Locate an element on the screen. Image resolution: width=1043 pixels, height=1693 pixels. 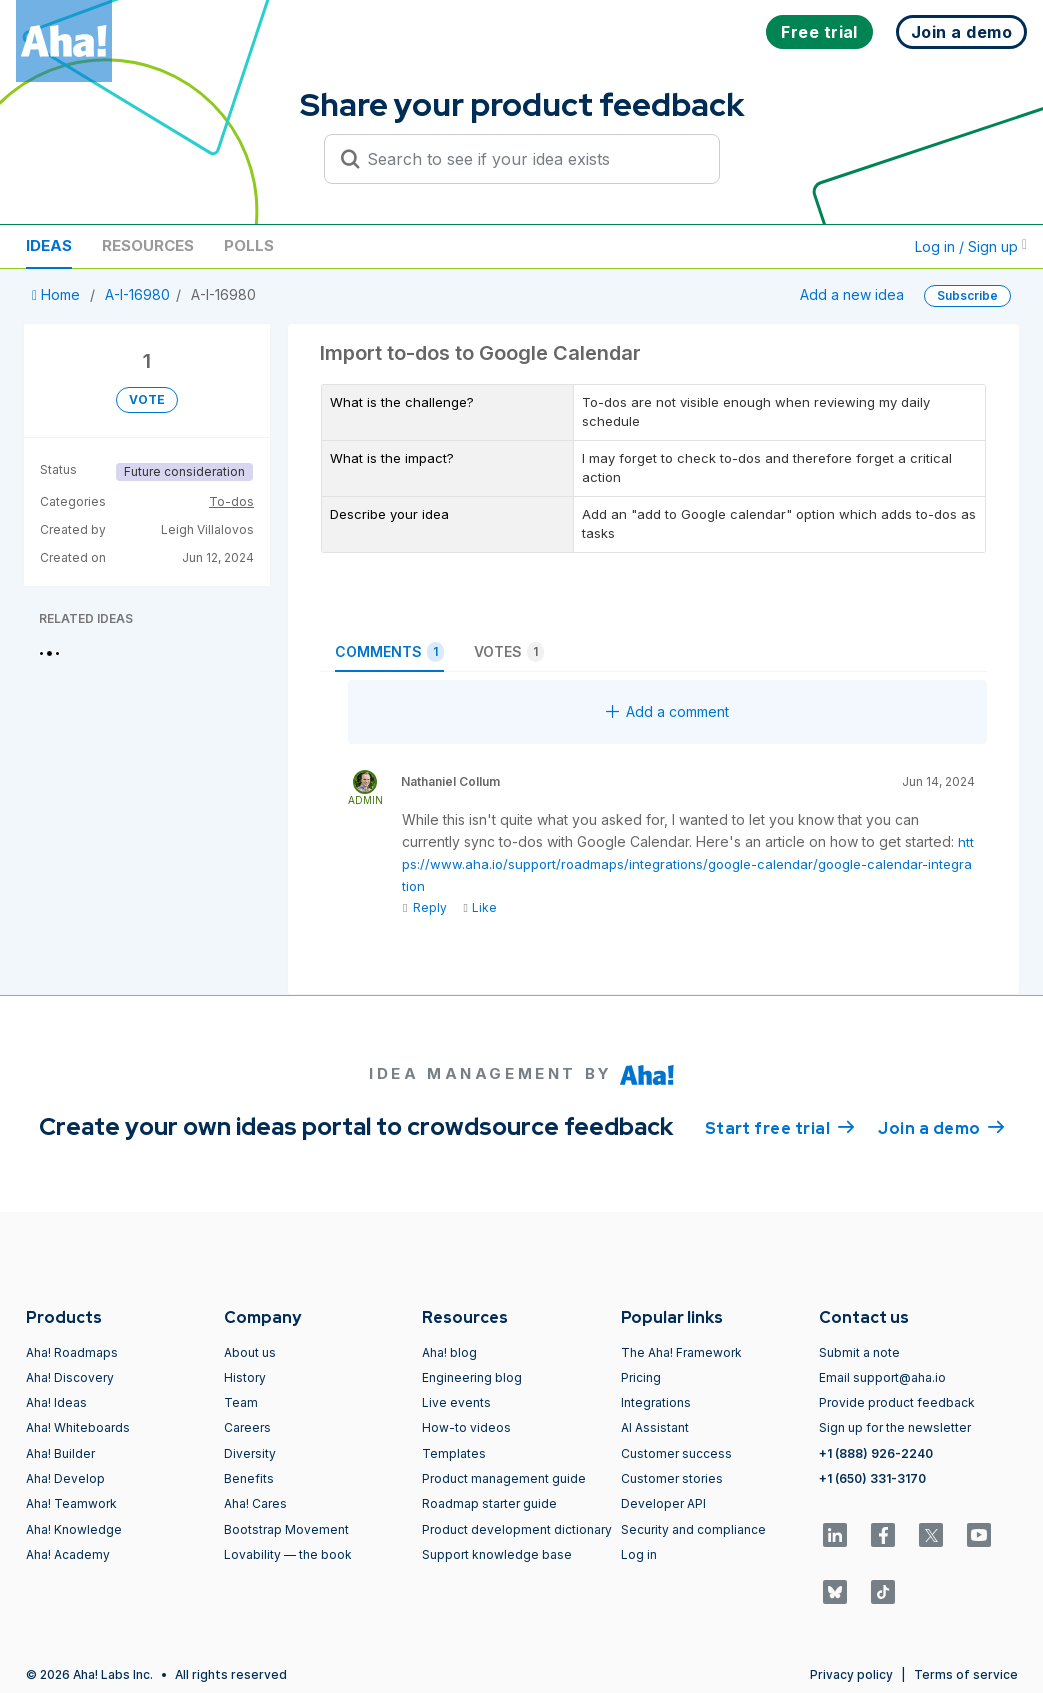
+1 (650) 331-3170 is located at coordinates (872, 1478).